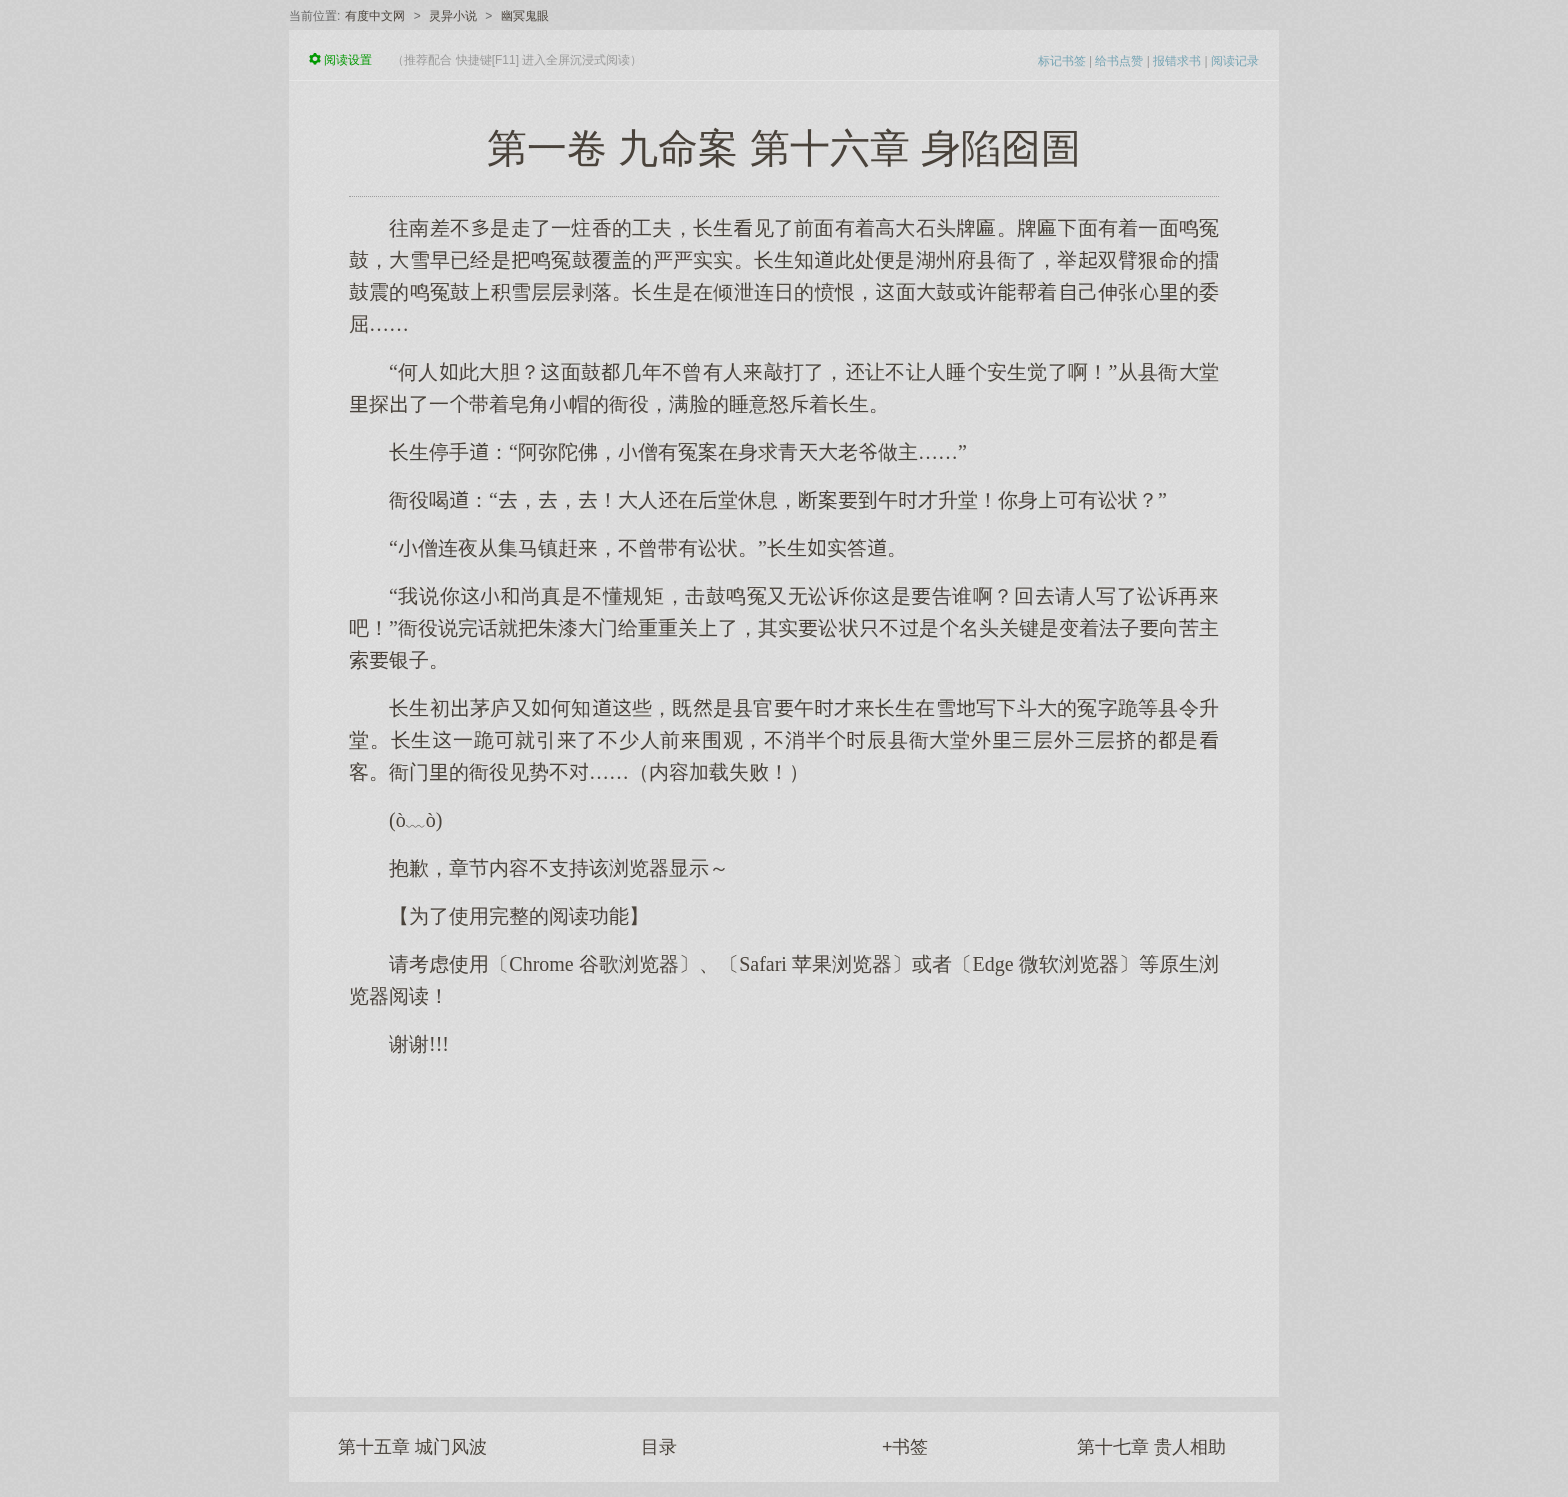  I want to click on 第十五章 城门风波, so click(412, 1447).